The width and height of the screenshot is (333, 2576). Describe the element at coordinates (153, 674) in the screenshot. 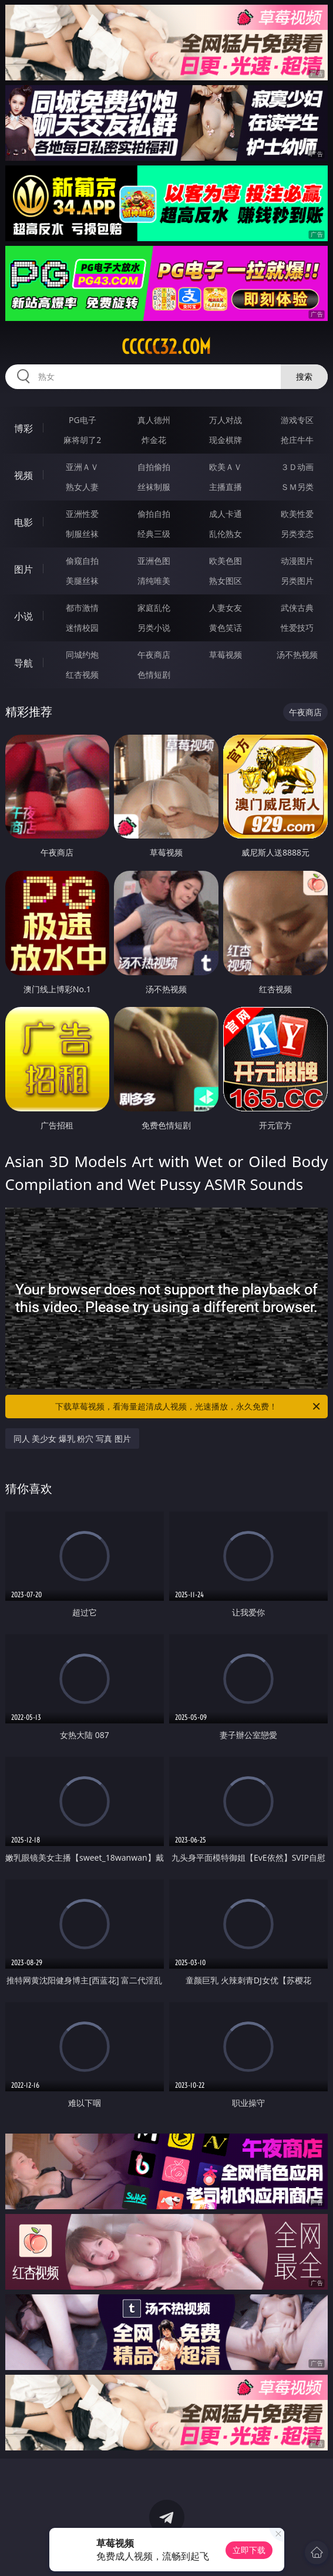

I see `色情短剧` at that location.